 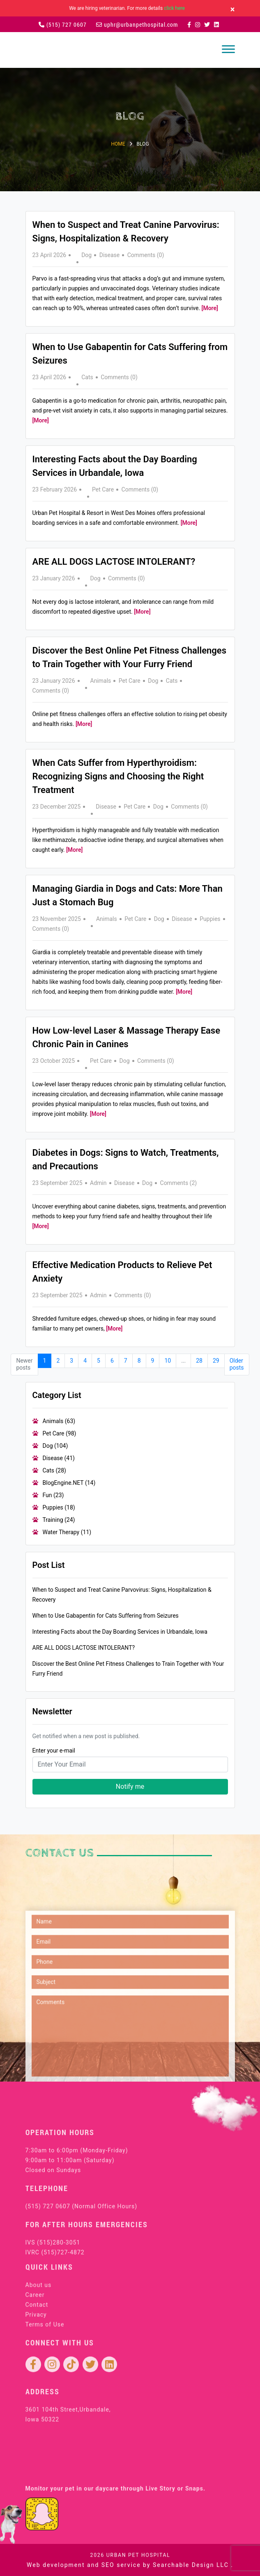 I want to click on Interesting Facts about the Day Boarding Services in Urbandale, Iowa, so click(x=119, y=1631).